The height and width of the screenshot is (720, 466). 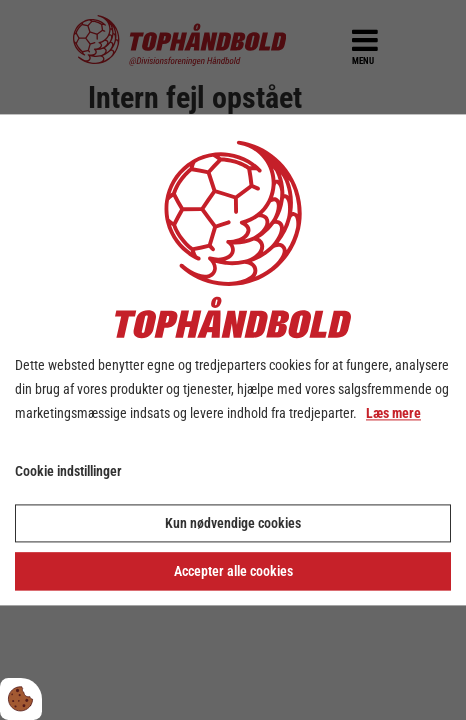 I want to click on [dialog], so click(x=233, y=359).